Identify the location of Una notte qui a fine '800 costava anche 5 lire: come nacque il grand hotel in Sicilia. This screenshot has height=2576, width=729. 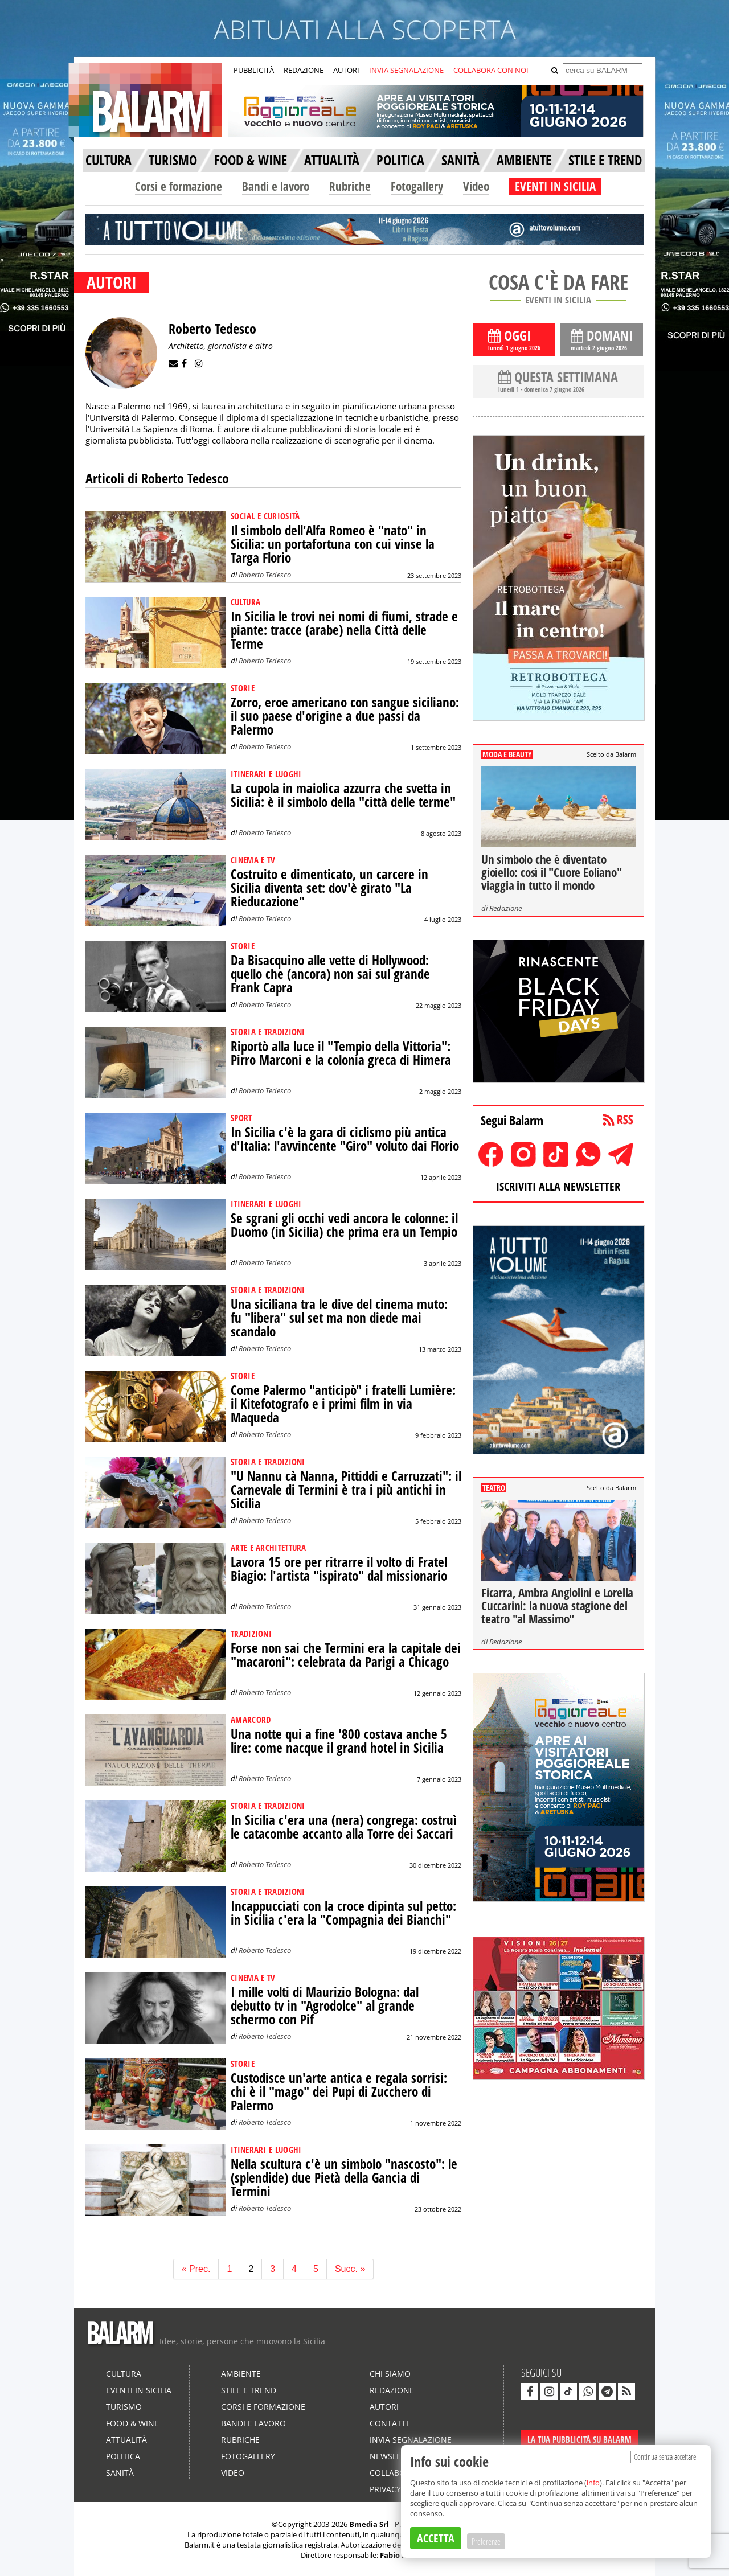
(339, 1741).